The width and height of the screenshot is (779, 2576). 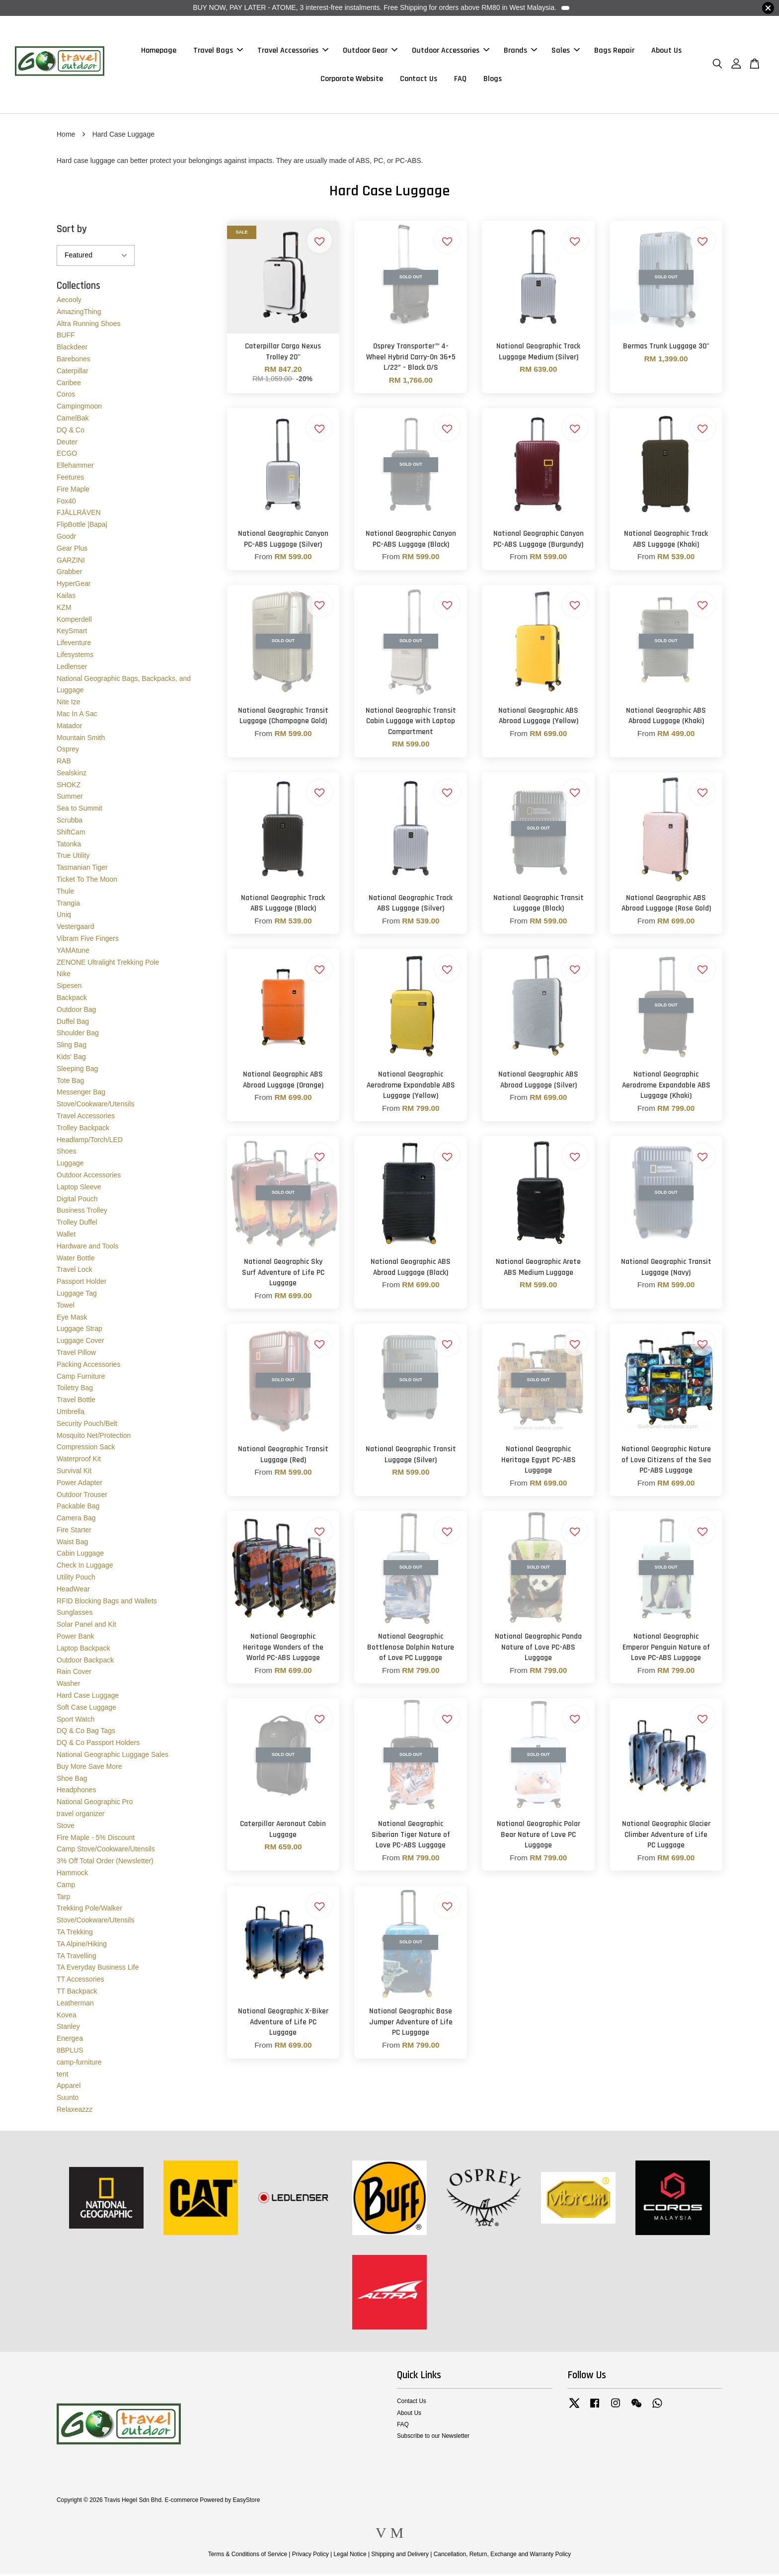 I want to click on Summer, so click(x=70, y=799).